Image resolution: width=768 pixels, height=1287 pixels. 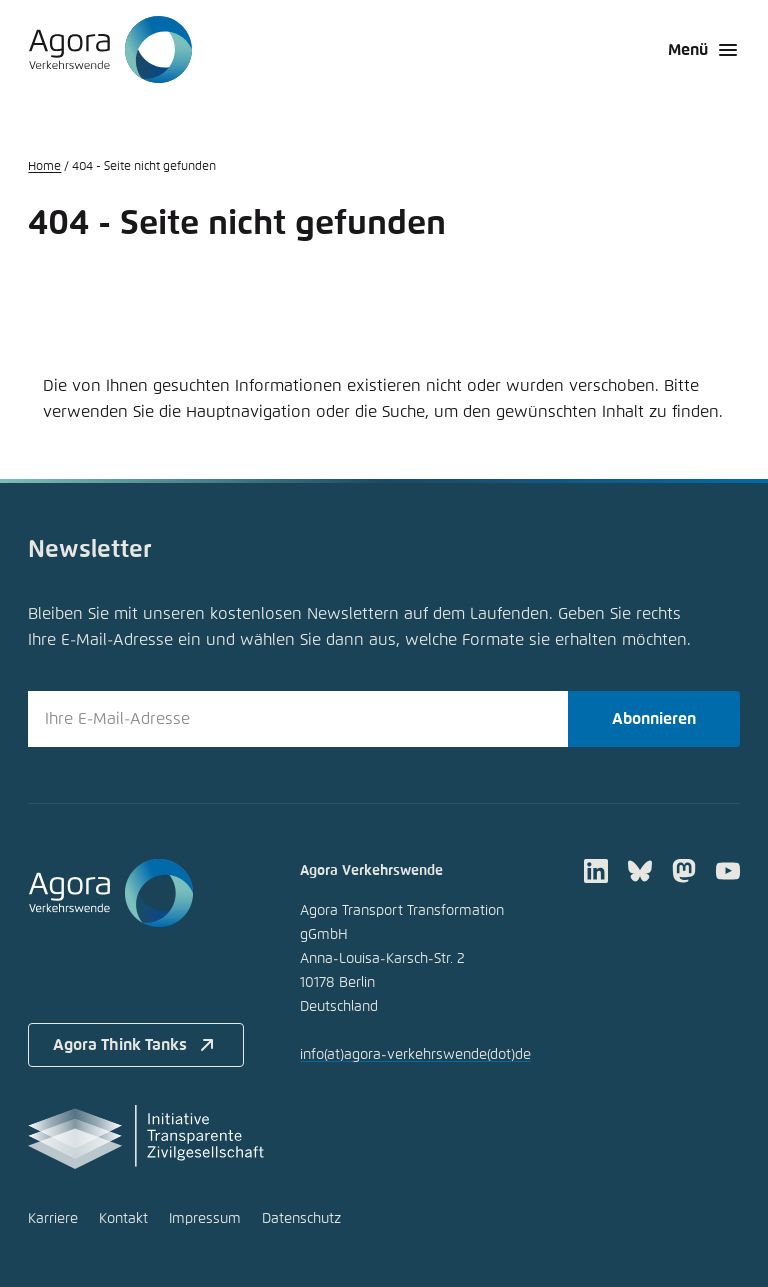 I want to click on infoagora-verkehrswendede, so click(x=415, y=1055).